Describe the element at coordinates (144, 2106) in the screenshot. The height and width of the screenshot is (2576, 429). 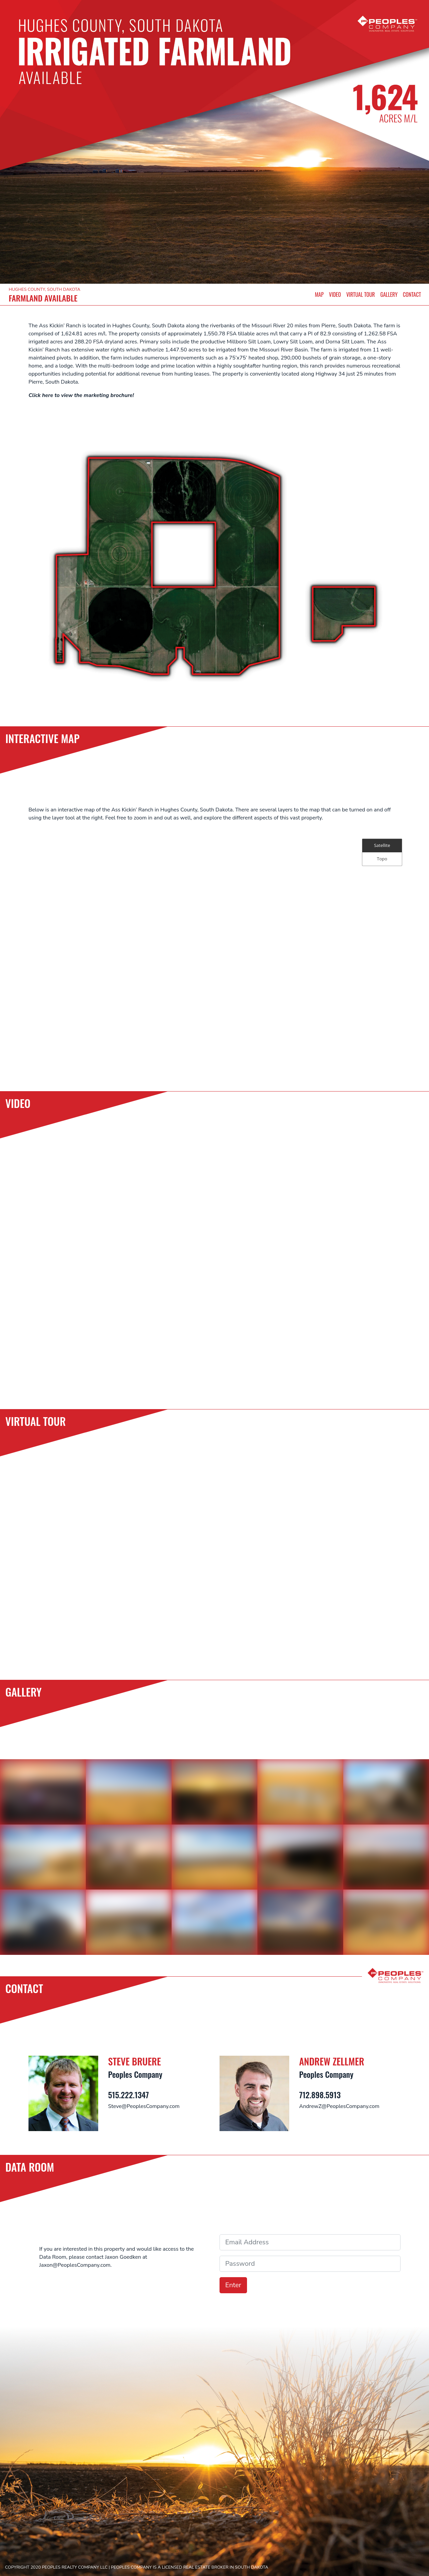
I see `Steve@PeoplesCompany.com` at that location.